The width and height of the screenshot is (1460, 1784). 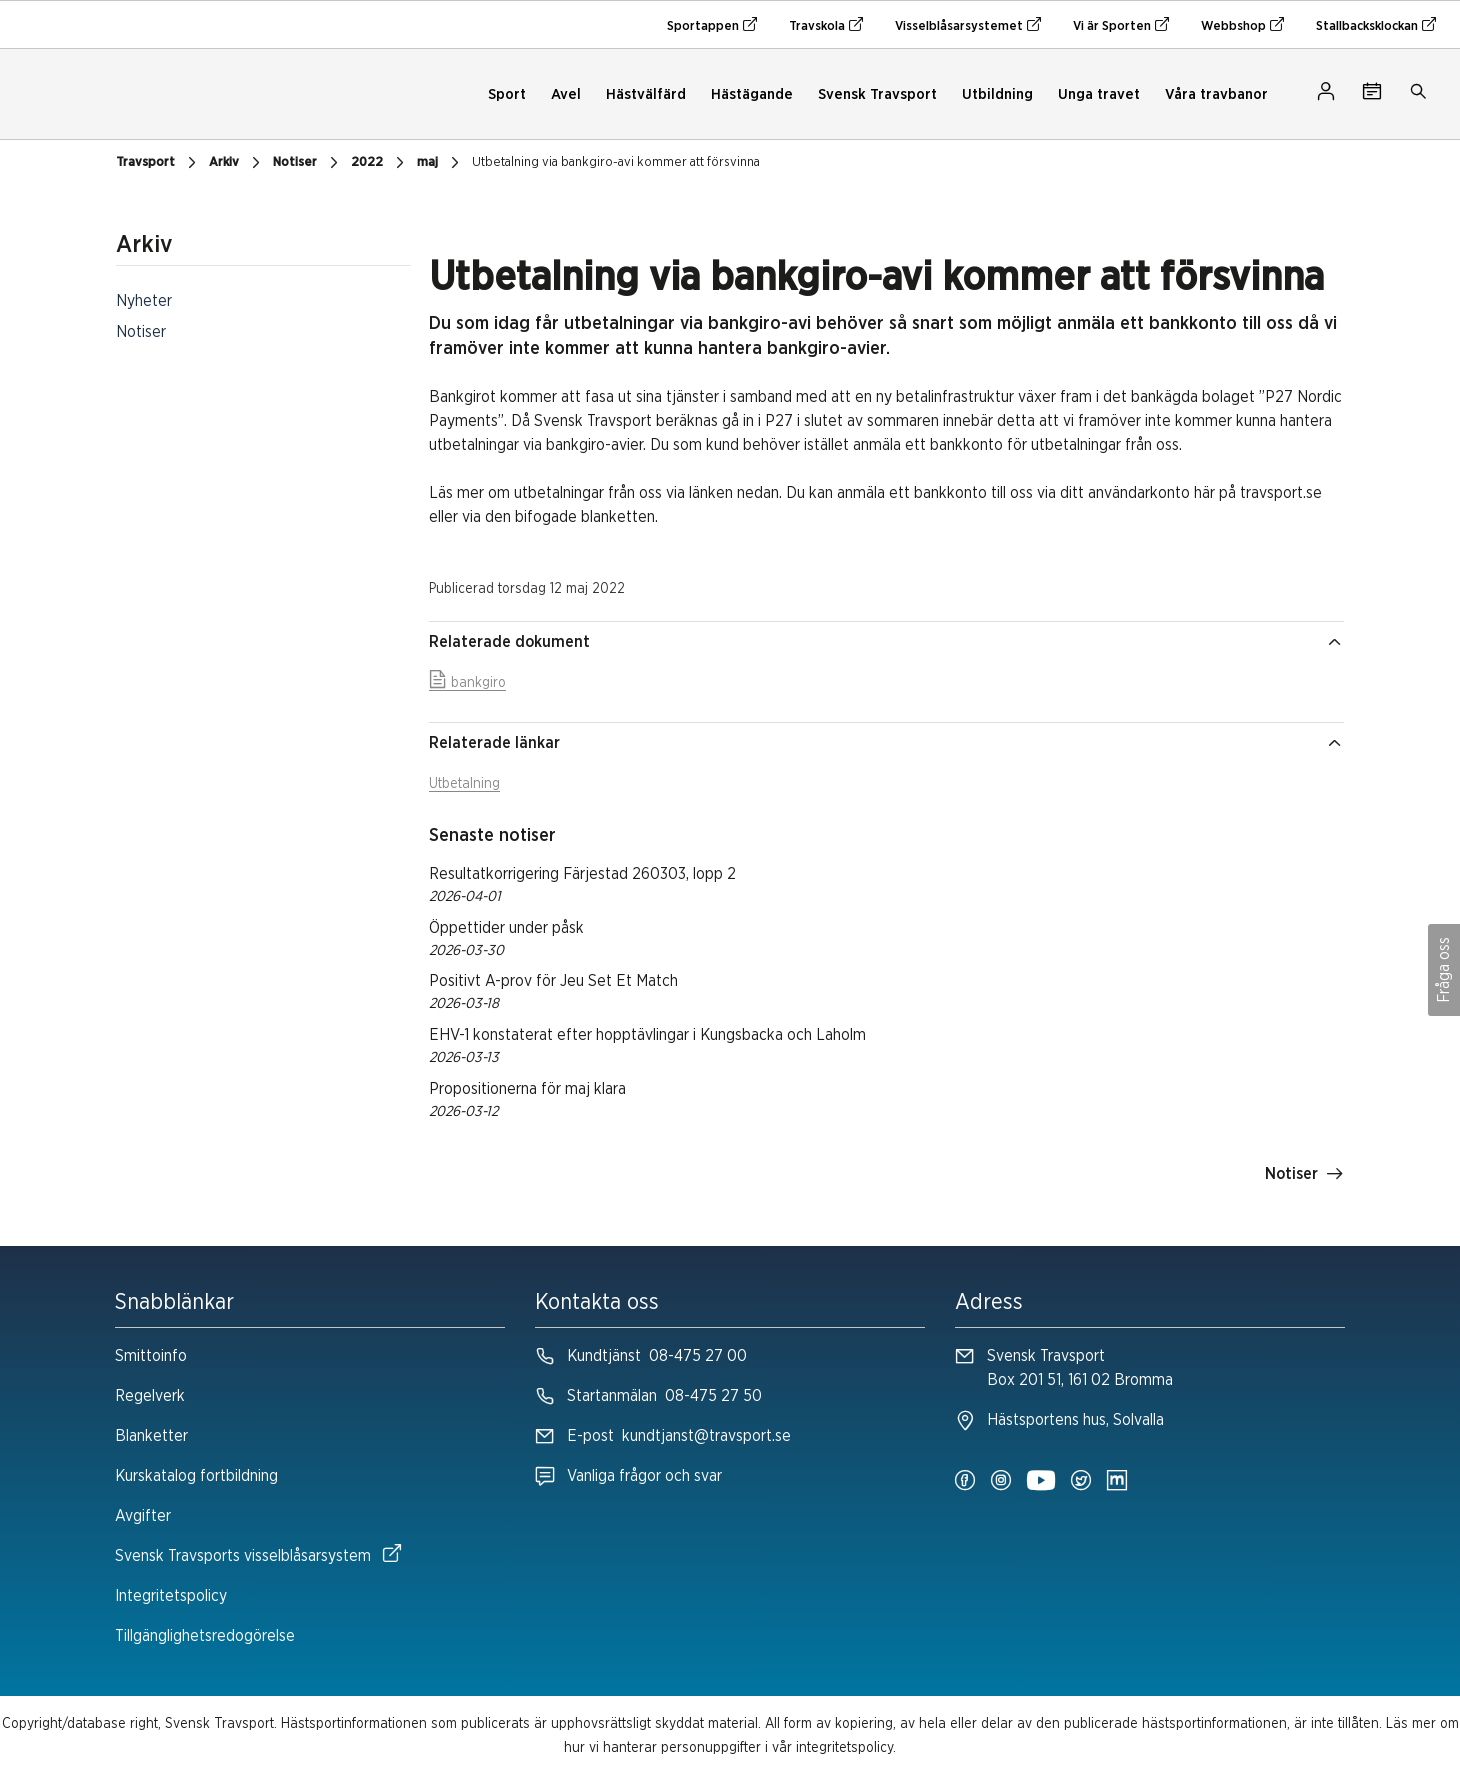 I want to click on Notiser, so click(x=308, y=163).